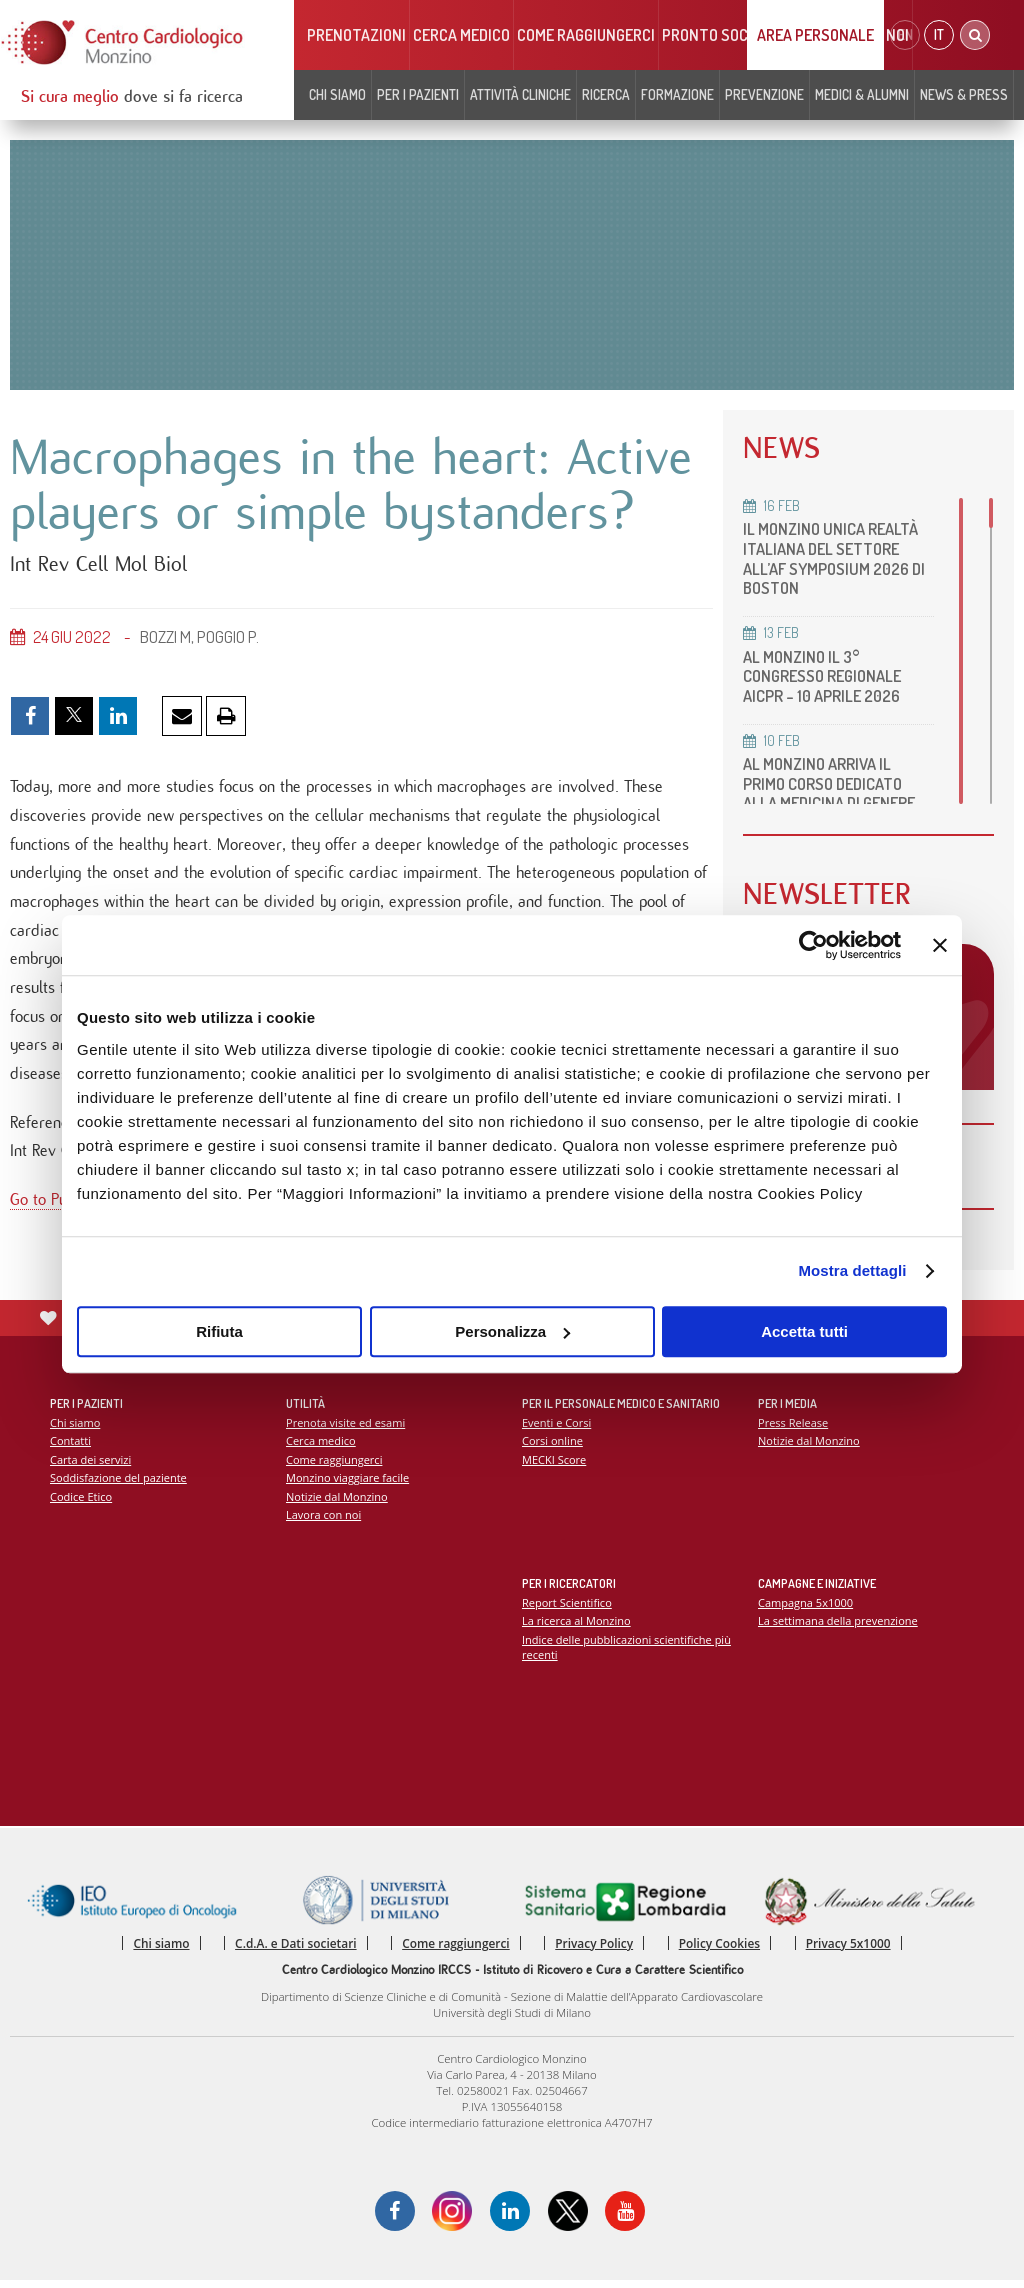 This screenshot has width=1024, height=2288. I want to click on Per i pazienti, so click(418, 94).